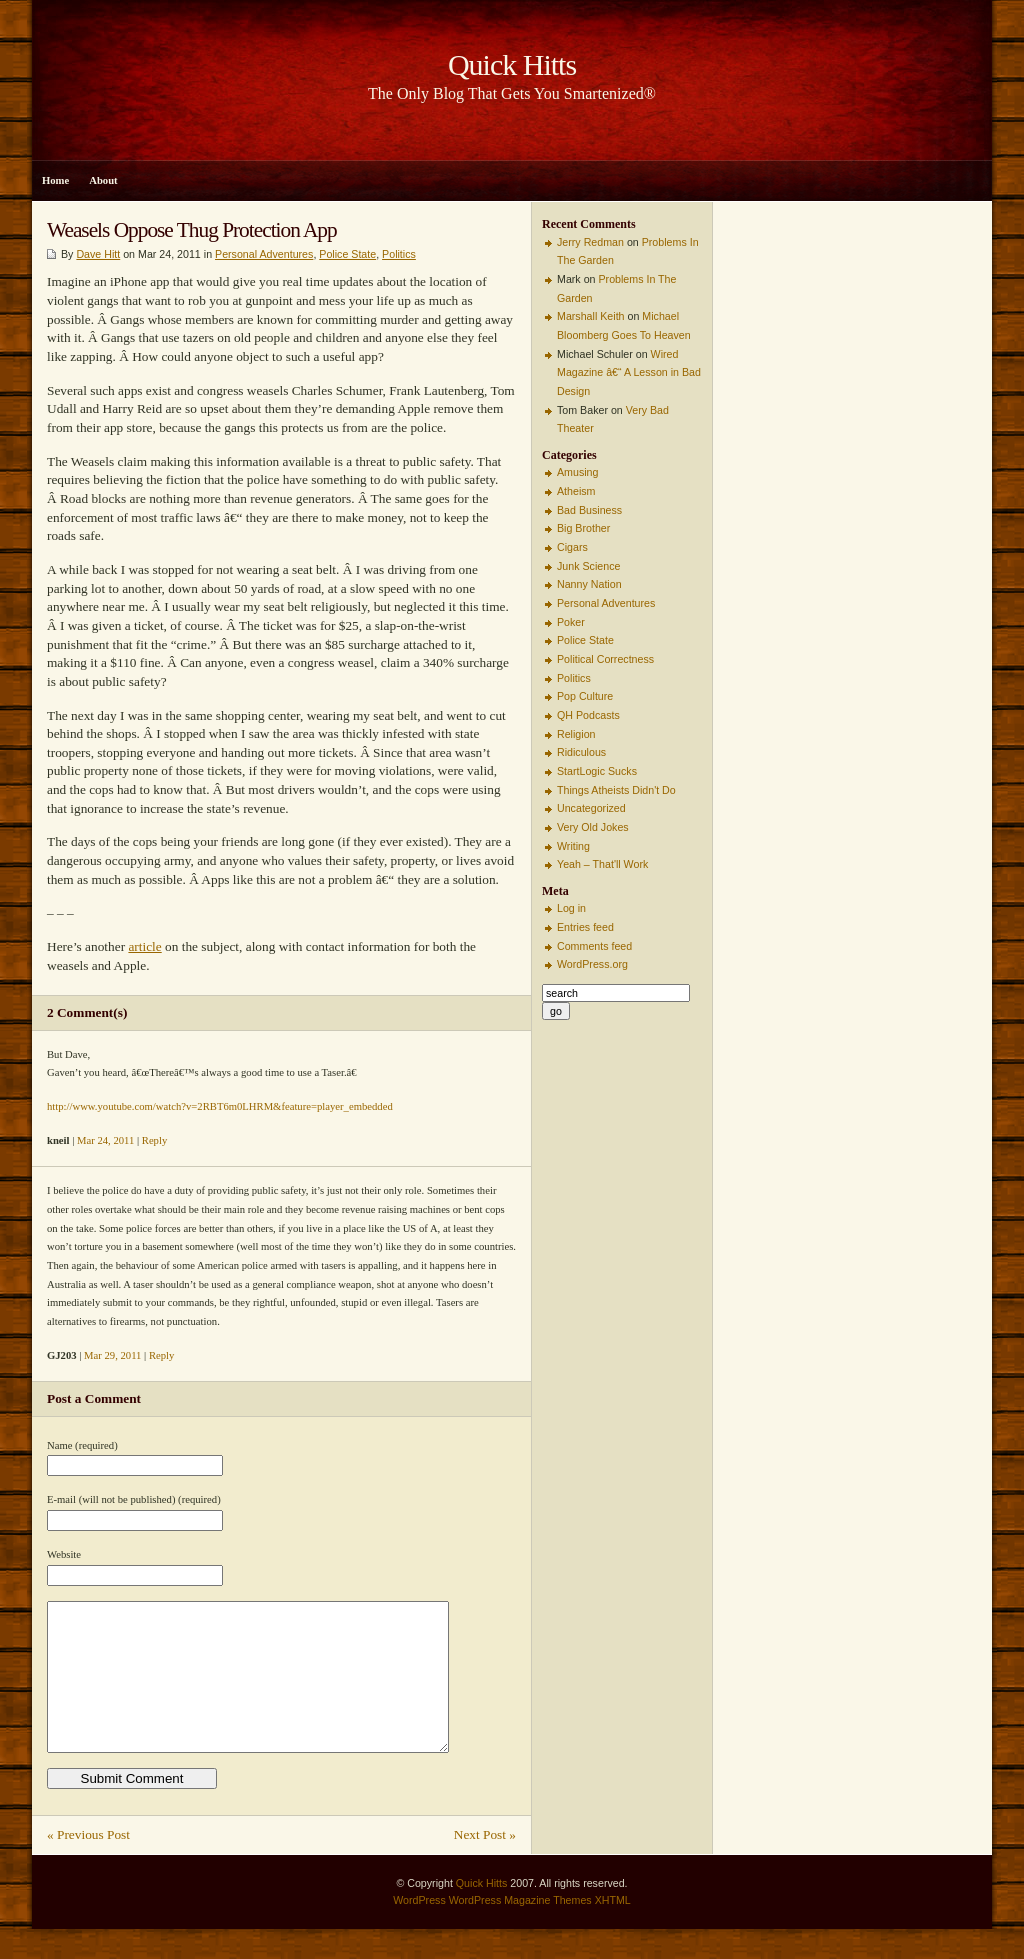  Describe the element at coordinates (597, 771) in the screenshot. I see `StartLogic Sucks` at that location.